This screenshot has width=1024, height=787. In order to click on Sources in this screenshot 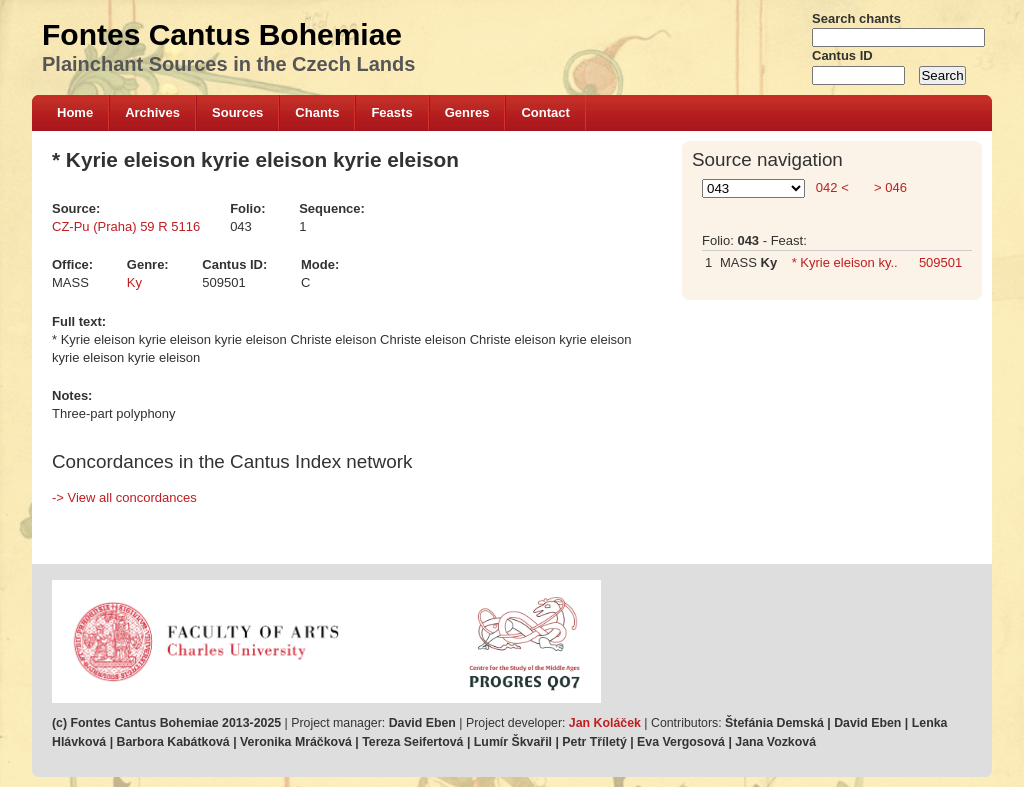, I will do `click(237, 112)`.